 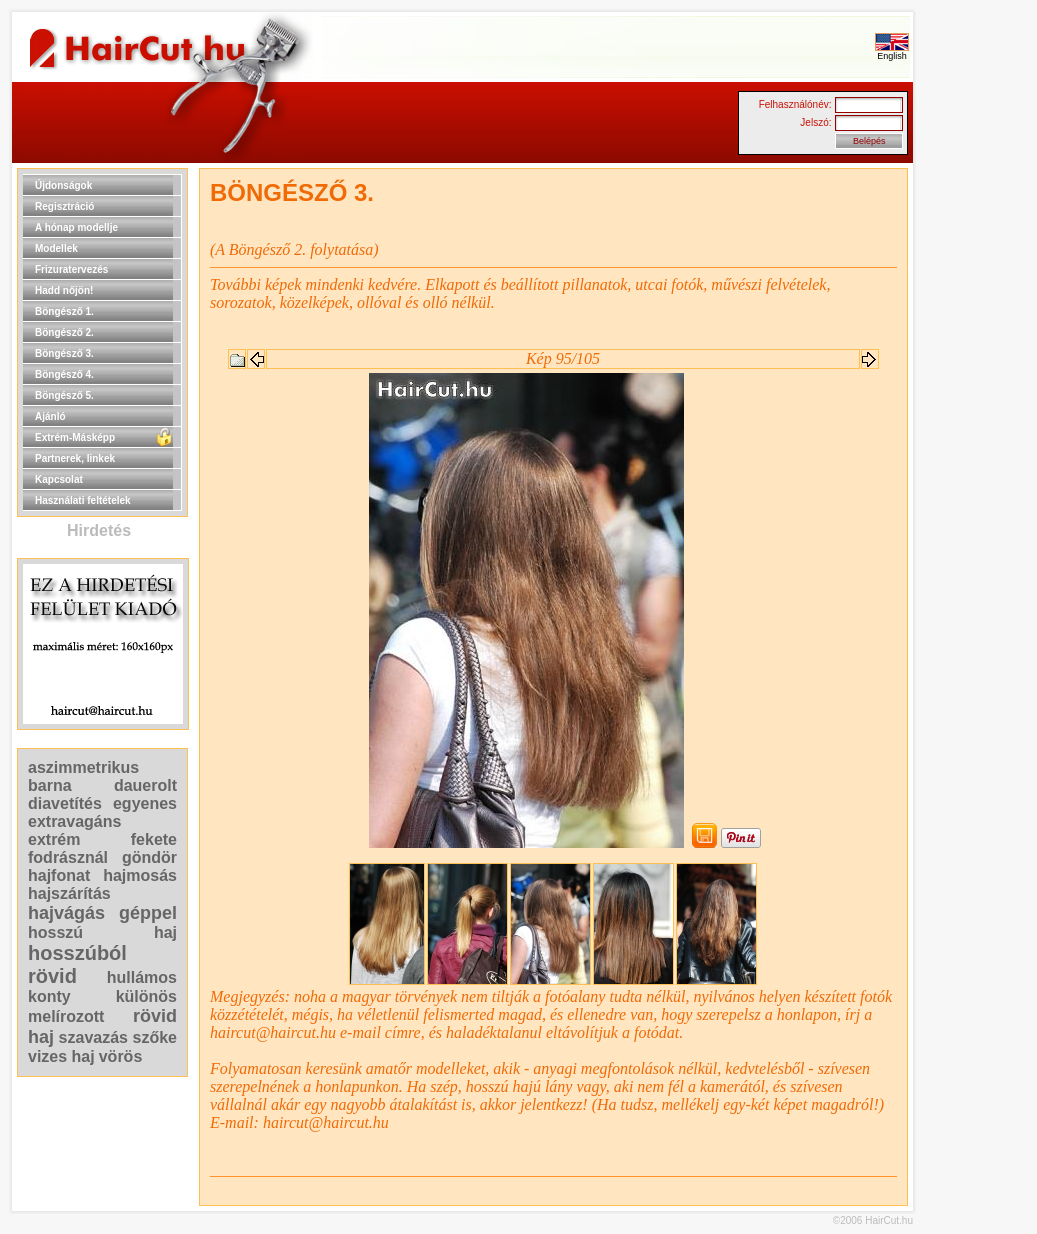 I want to click on English, so click(x=892, y=52).